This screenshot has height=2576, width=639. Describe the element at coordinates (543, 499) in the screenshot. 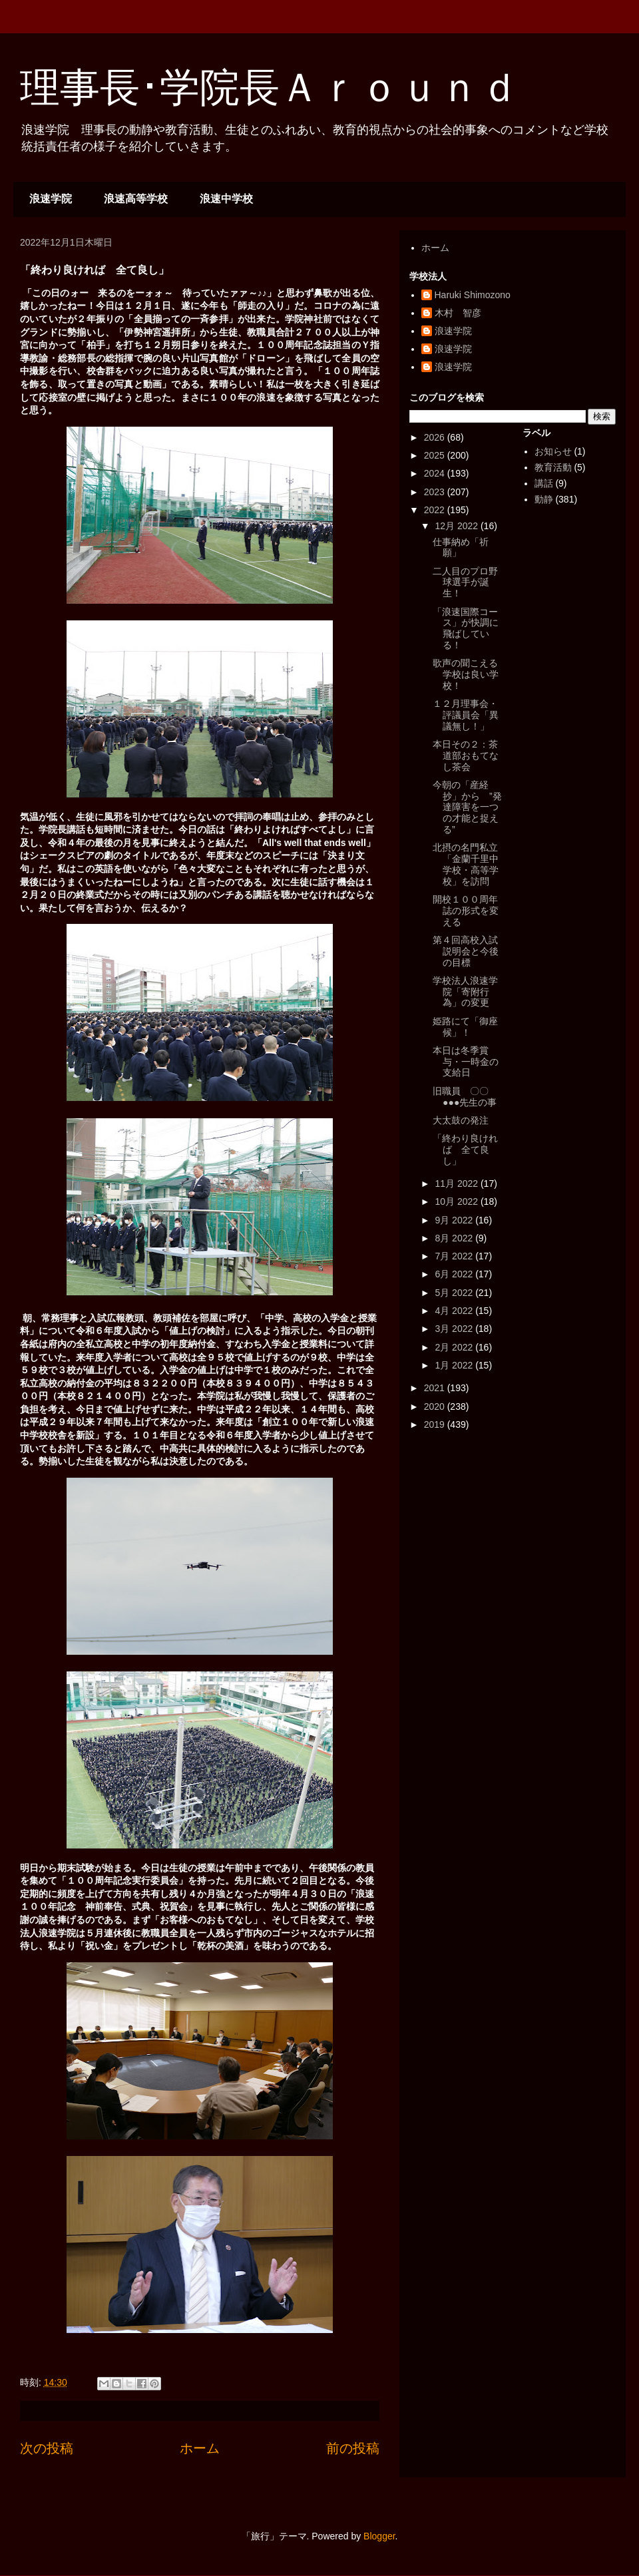

I see `動静` at that location.